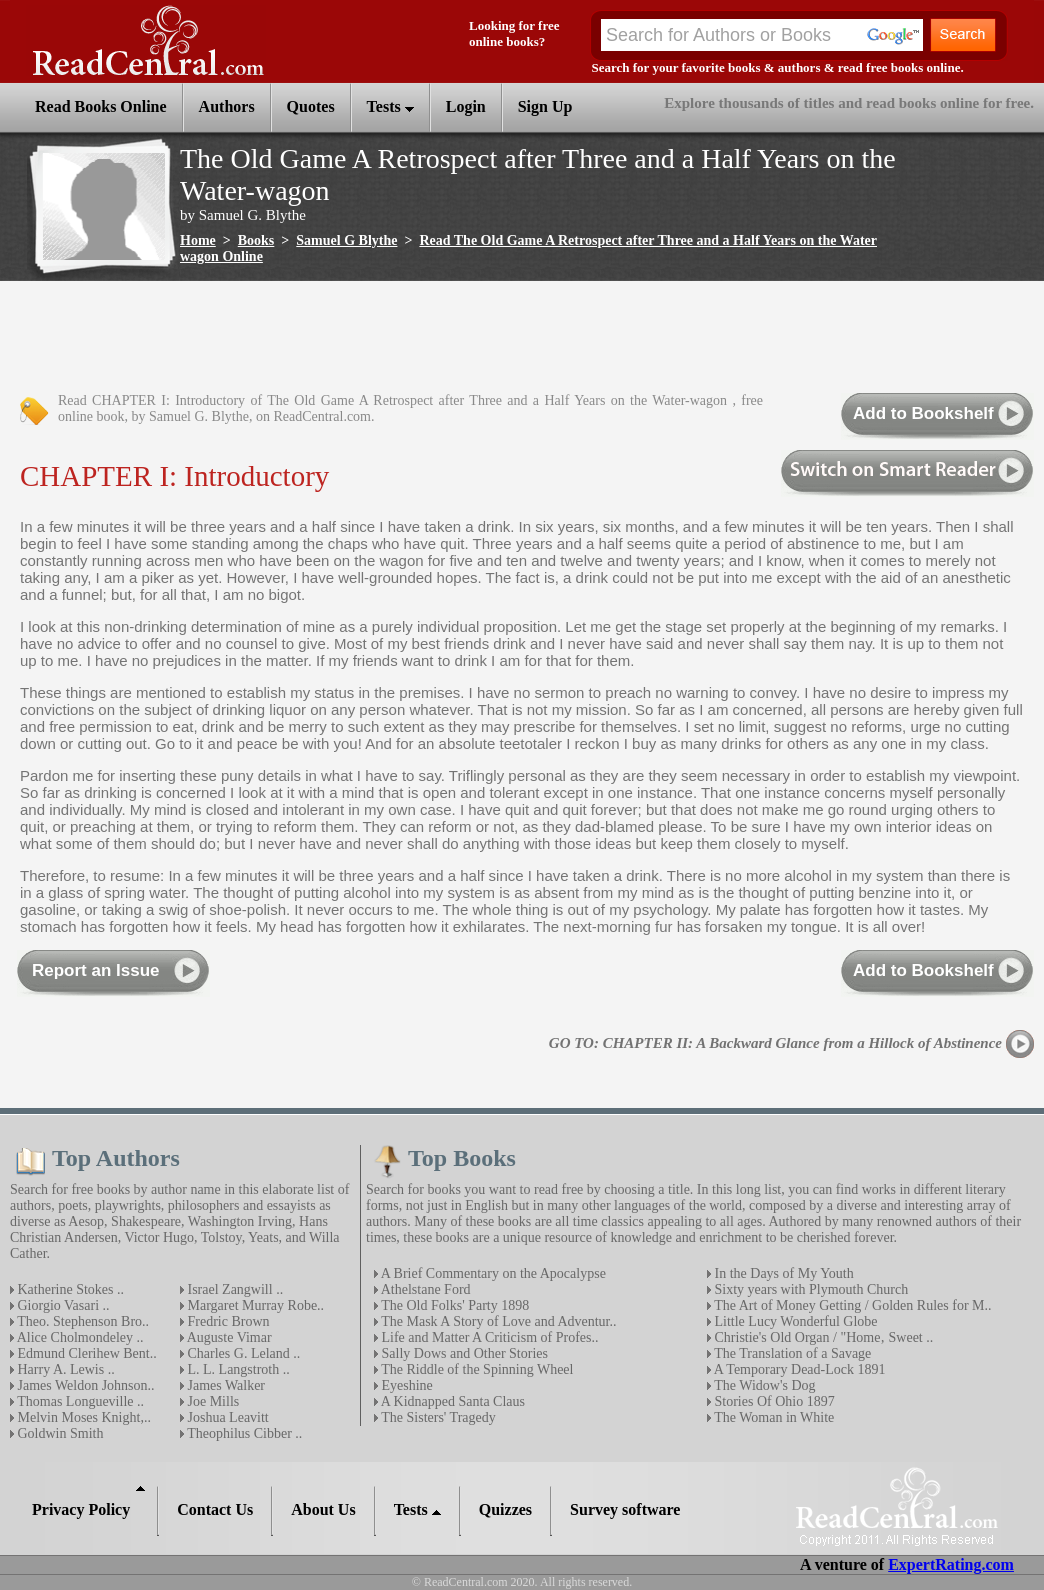 This screenshot has height=1590, width=1044. I want to click on The Widow's Dog, so click(763, 1385).